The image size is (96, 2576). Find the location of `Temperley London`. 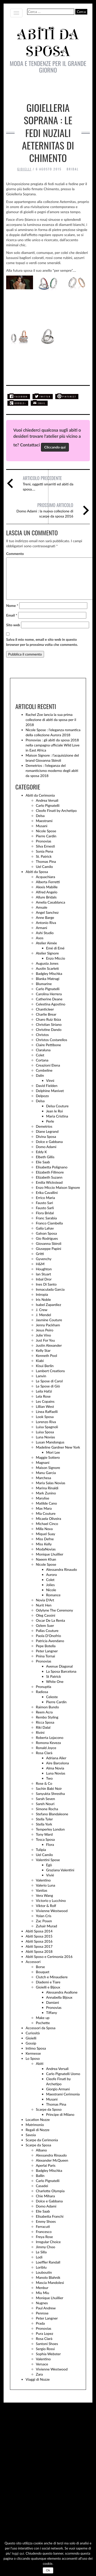

Temperley London is located at coordinates (50, 1829).